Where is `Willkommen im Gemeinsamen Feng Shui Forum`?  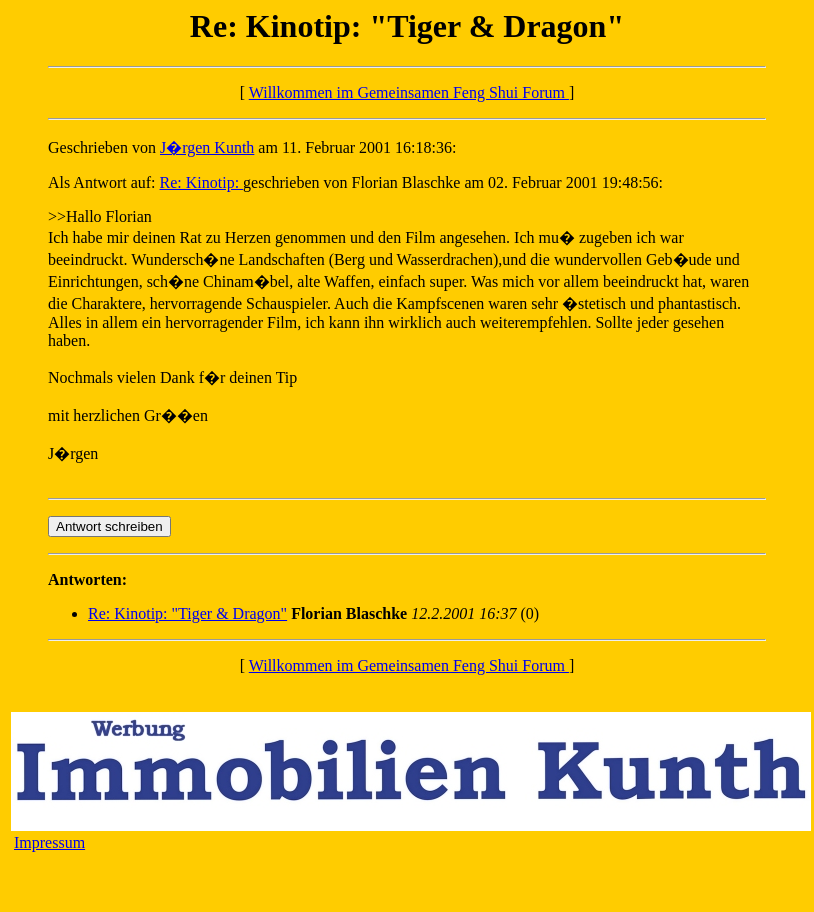 Willkommen im Gemeinsamen Feng Shui Forum is located at coordinates (409, 92).